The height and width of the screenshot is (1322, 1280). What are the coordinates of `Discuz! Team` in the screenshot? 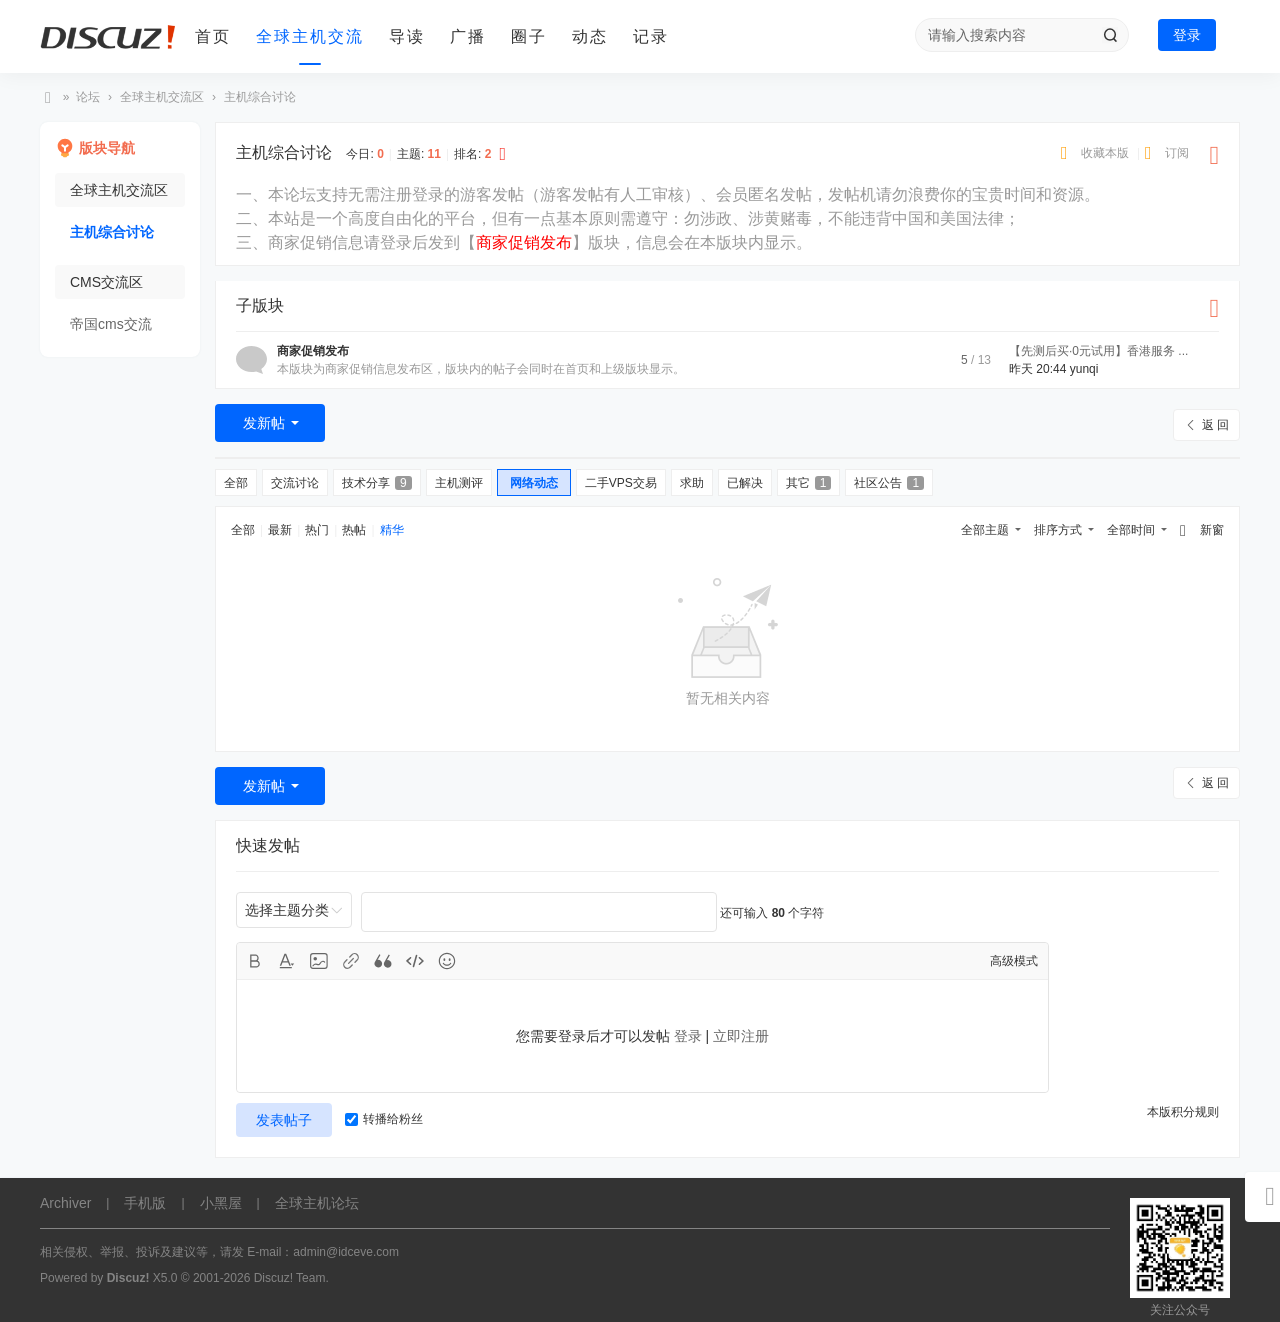 It's located at (290, 1278).